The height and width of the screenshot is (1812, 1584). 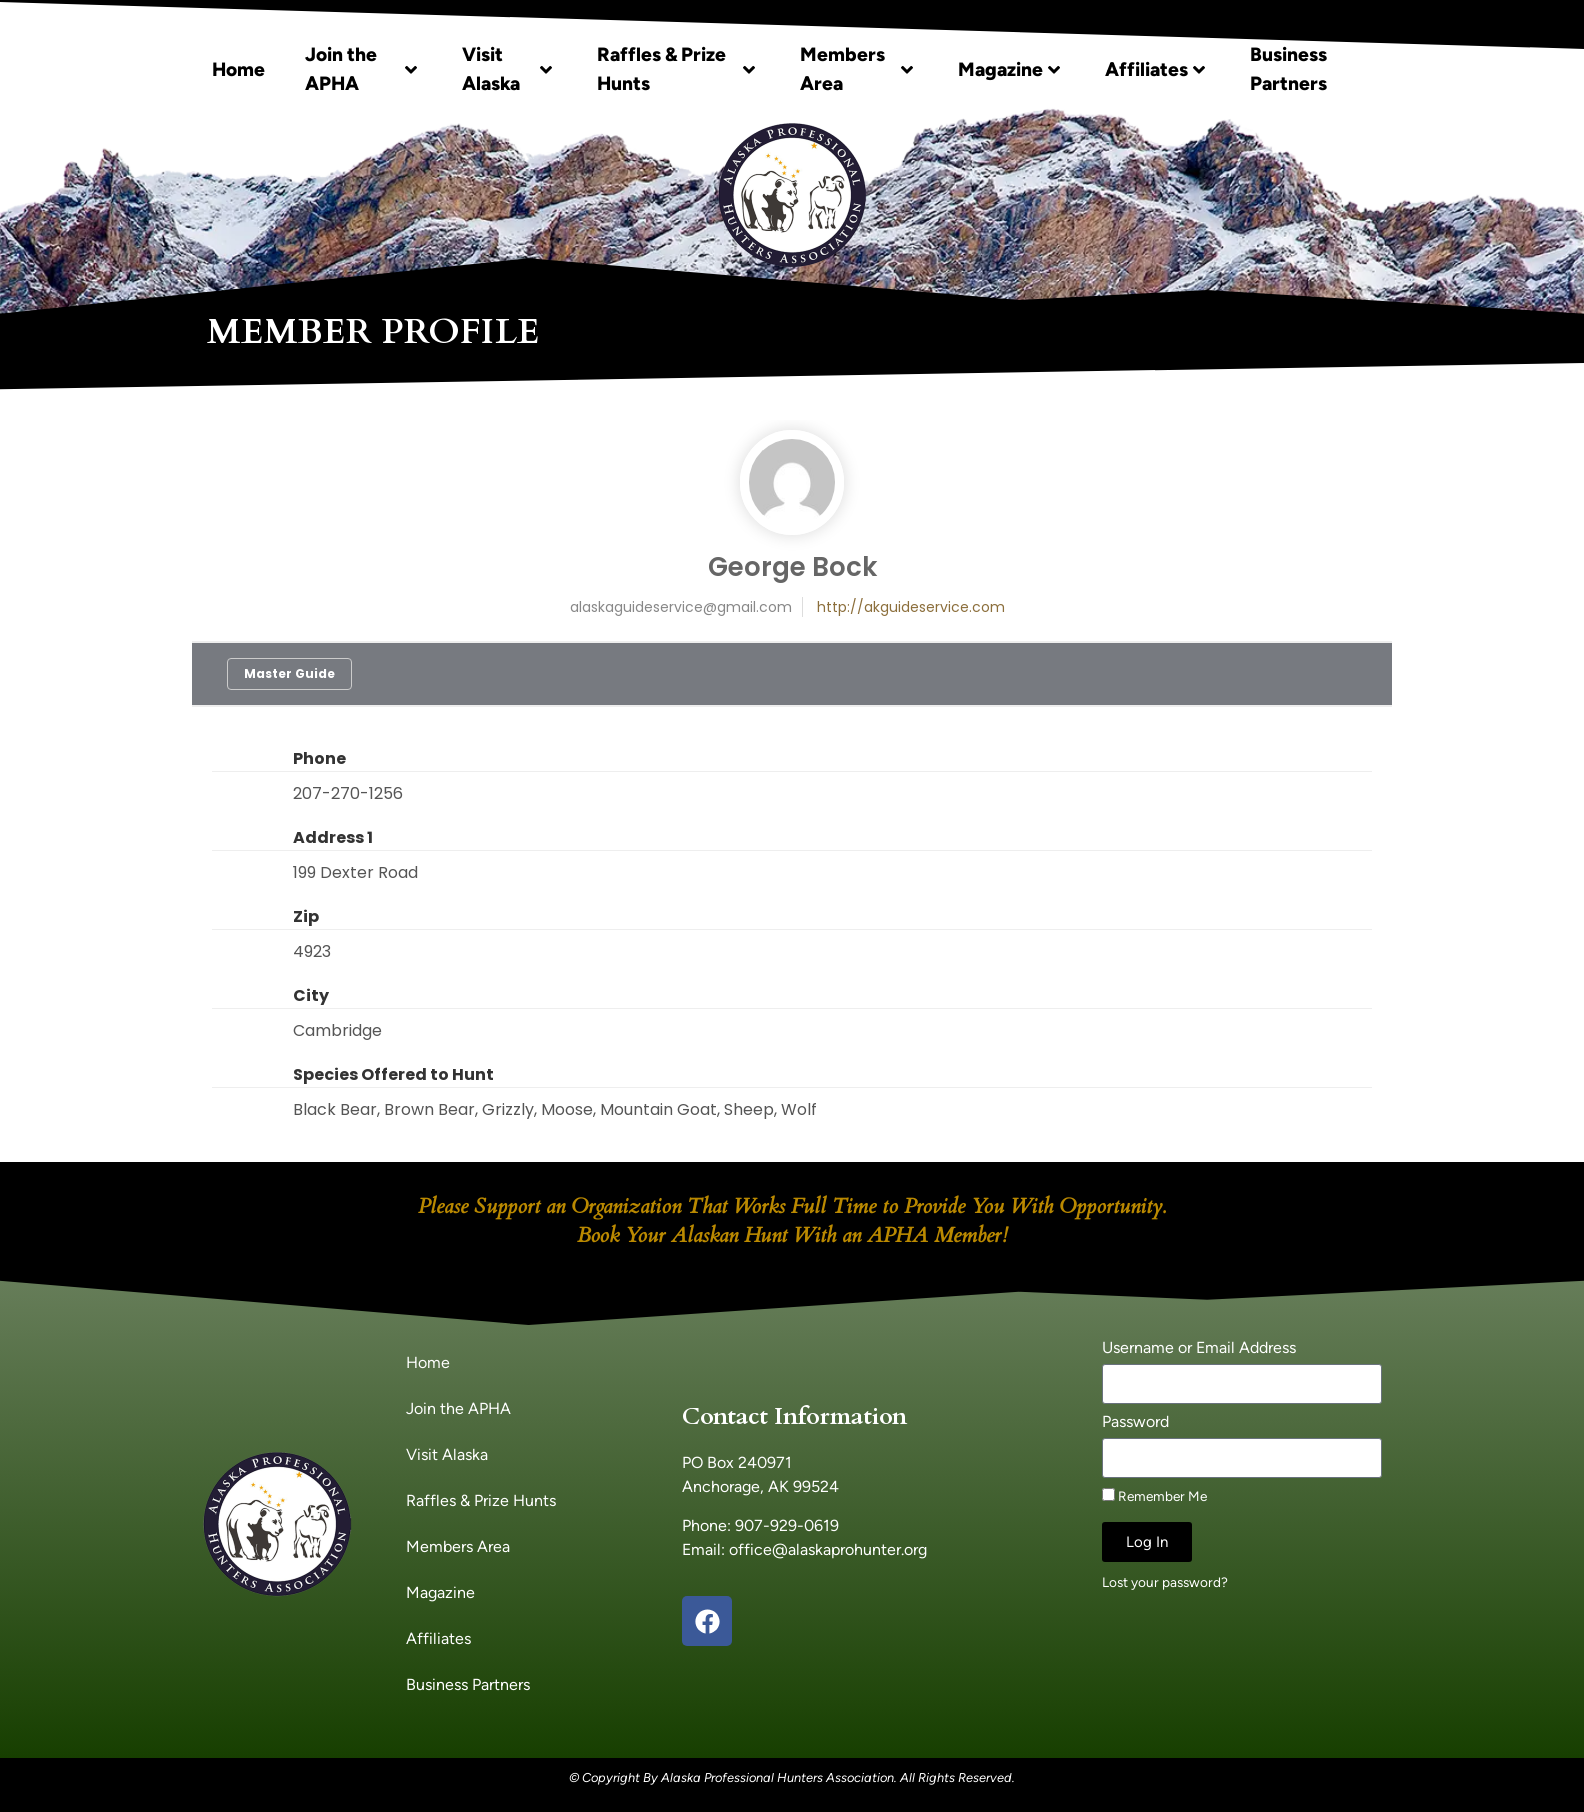 What do you see at coordinates (1154, 1496) in the screenshot?
I see `Remember Me` at bounding box center [1154, 1496].